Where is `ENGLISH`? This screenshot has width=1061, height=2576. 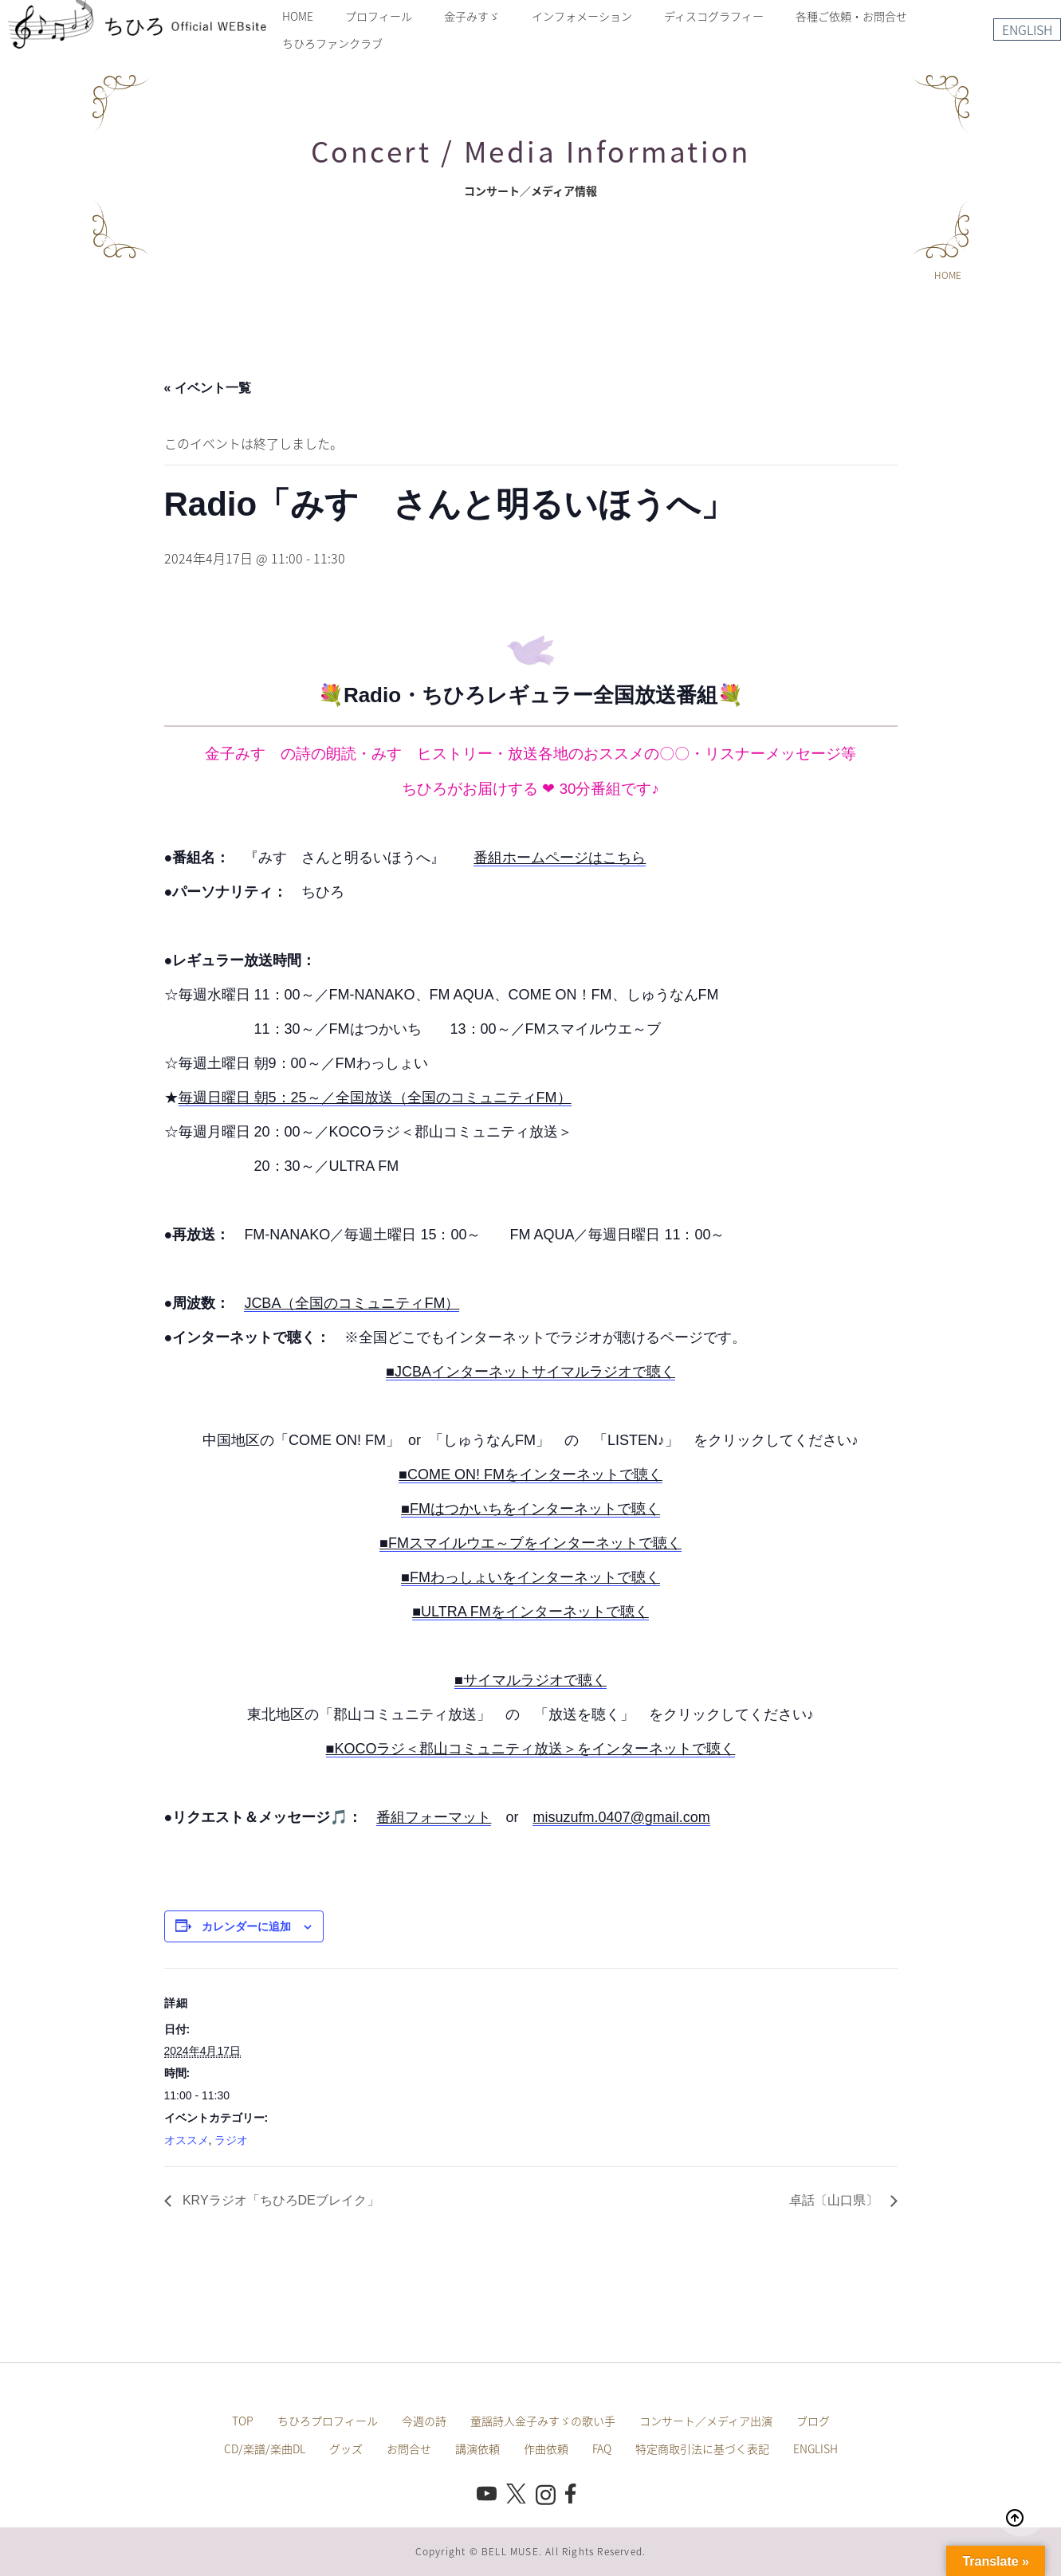
ENGLISH is located at coordinates (1027, 29).